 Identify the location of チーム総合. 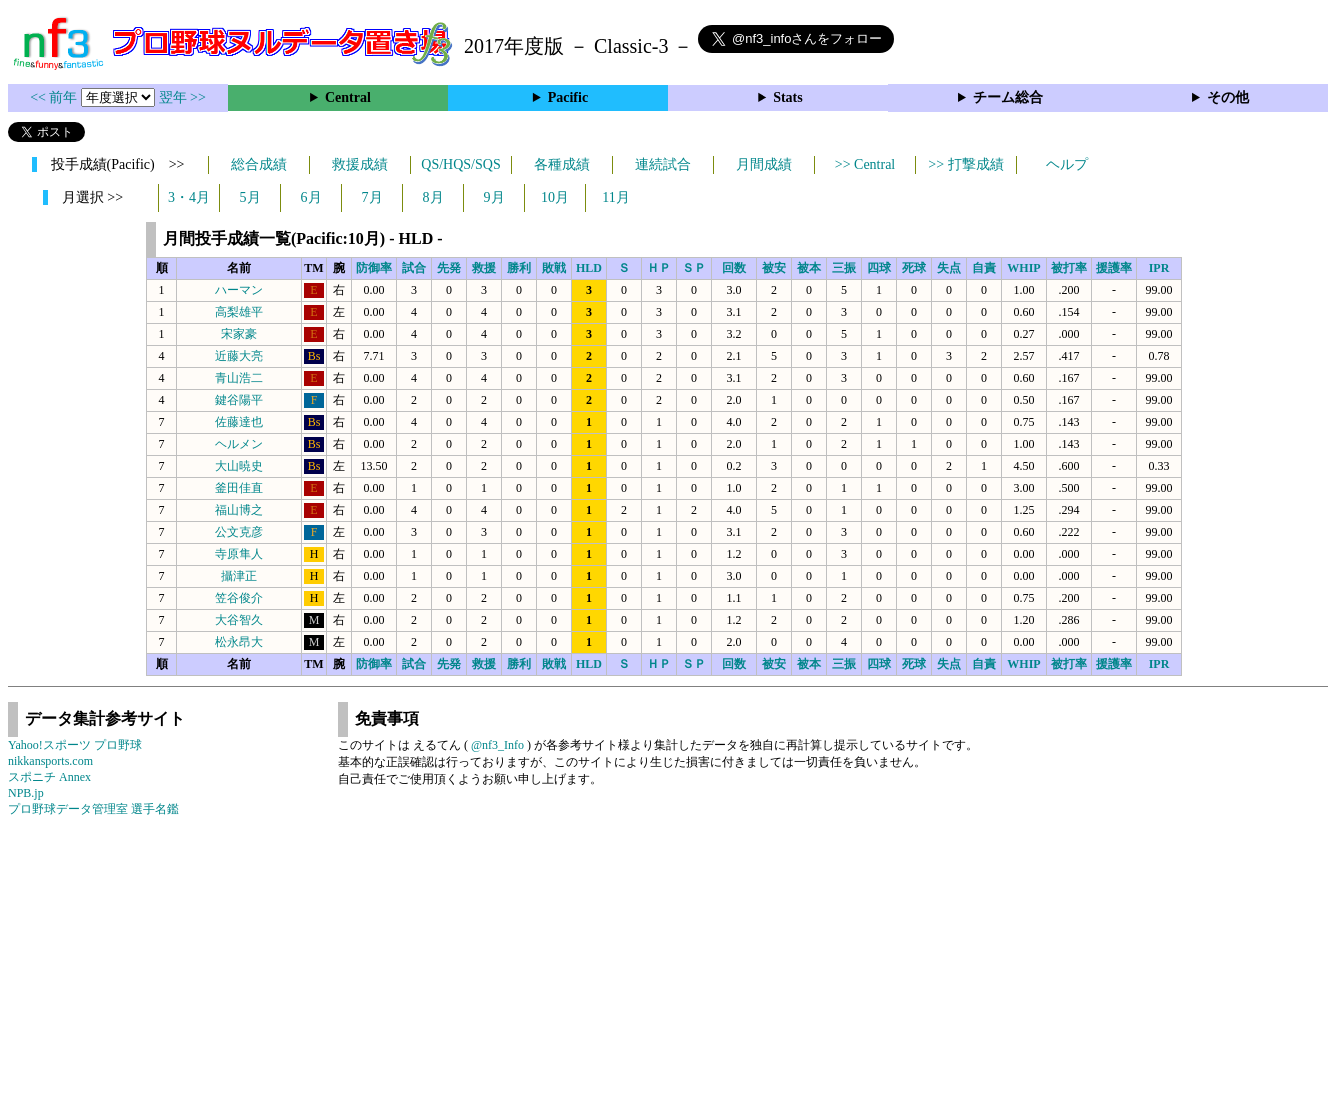
(1008, 97).